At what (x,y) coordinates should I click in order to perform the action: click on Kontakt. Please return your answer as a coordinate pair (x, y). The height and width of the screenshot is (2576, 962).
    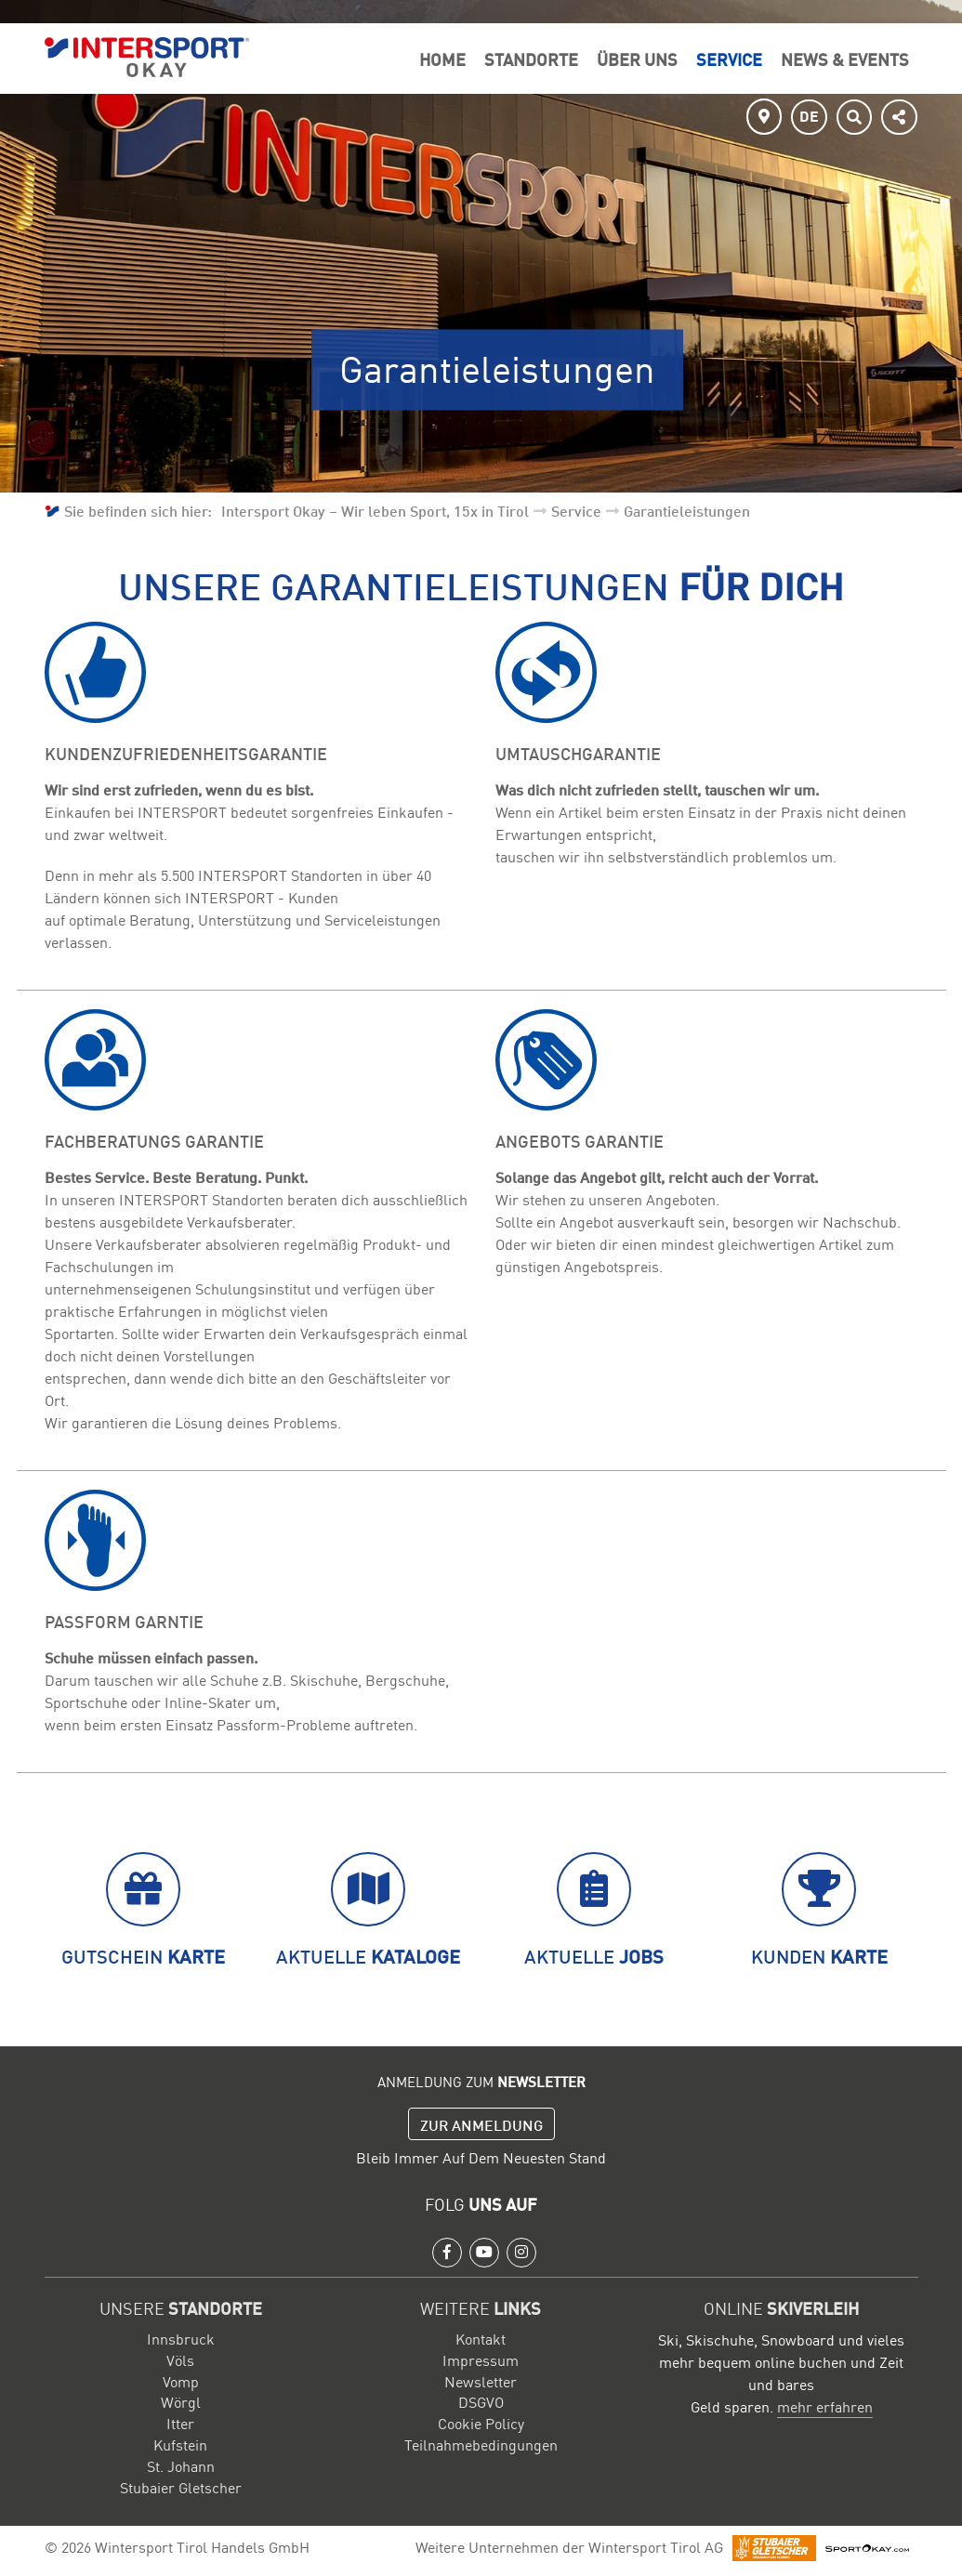
    Looking at the image, I should click on (480, 2338).